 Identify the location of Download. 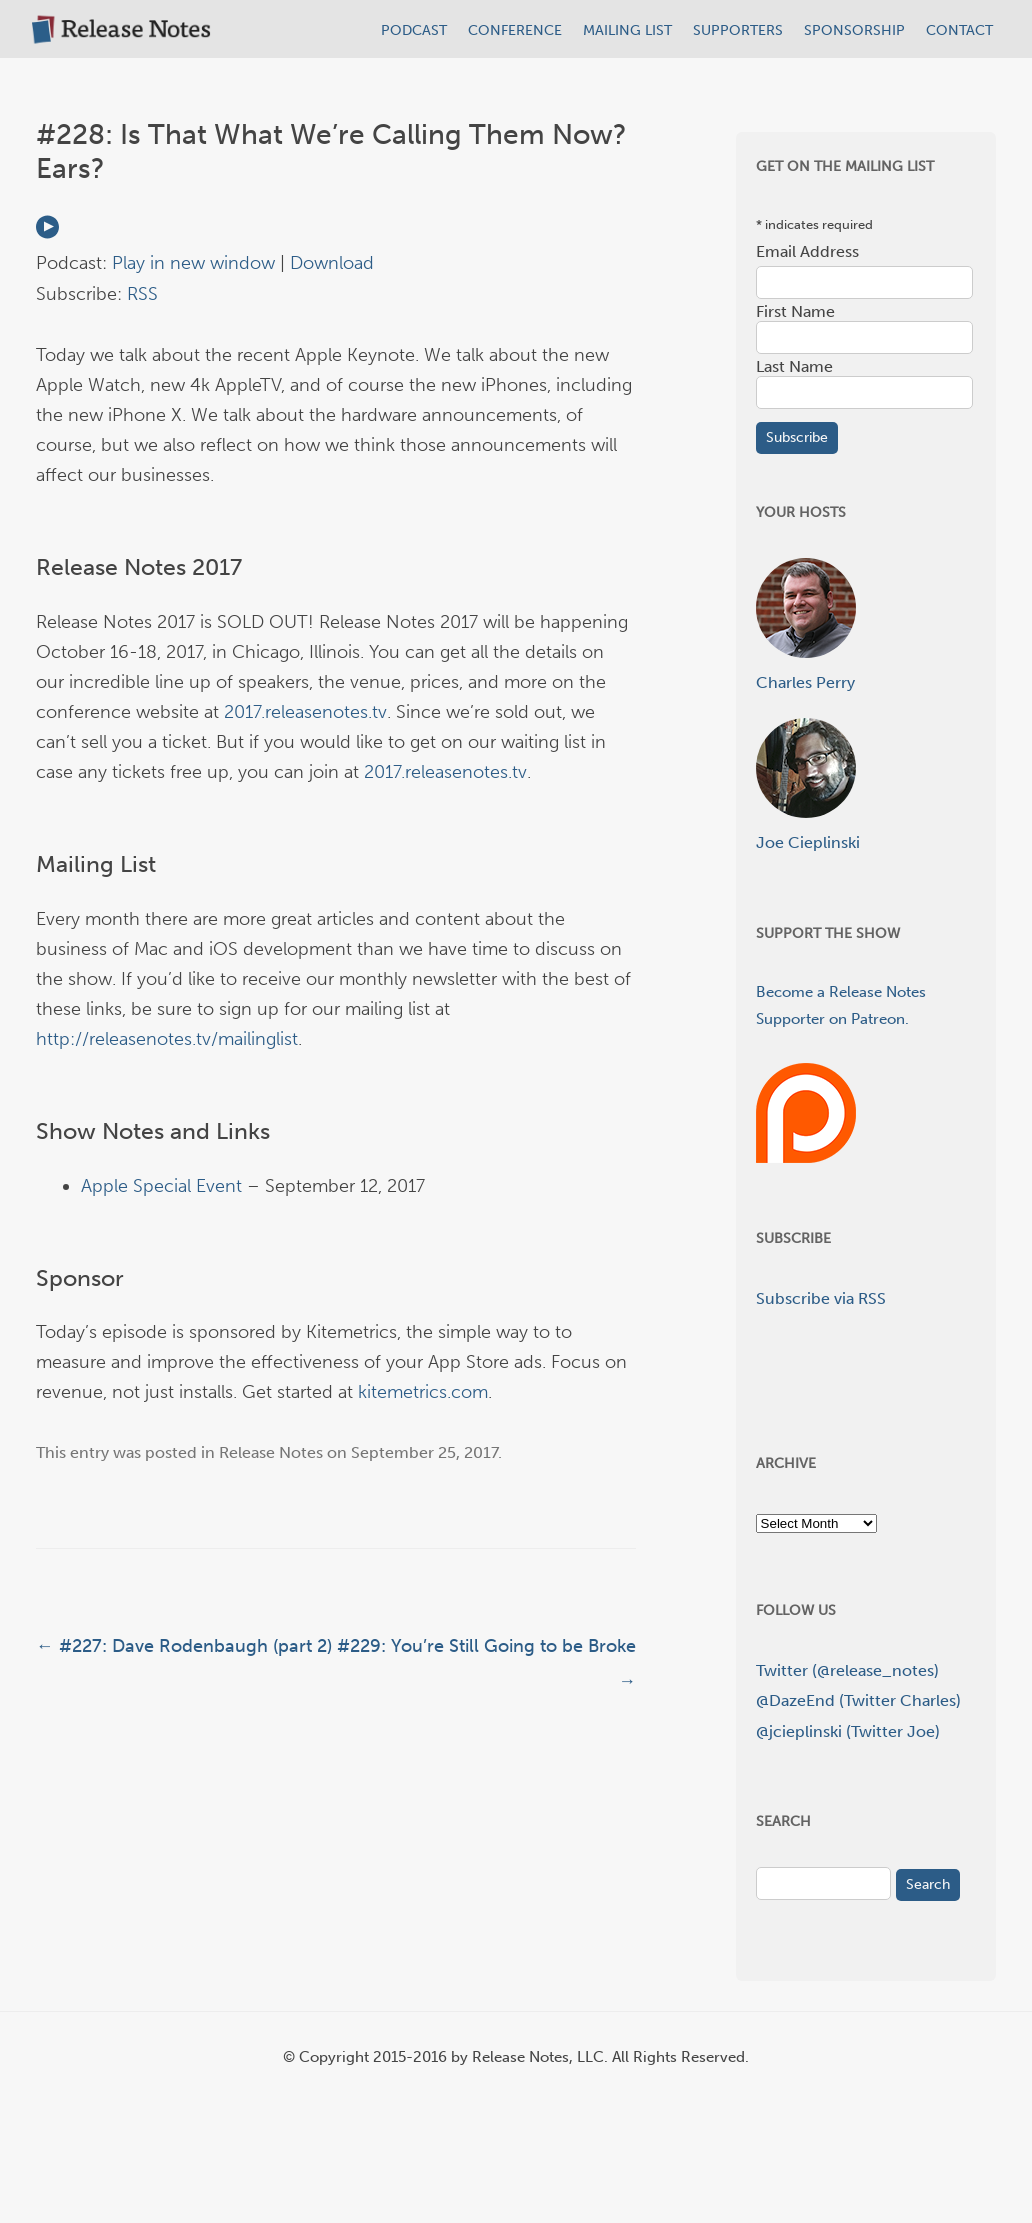
(332, 263).